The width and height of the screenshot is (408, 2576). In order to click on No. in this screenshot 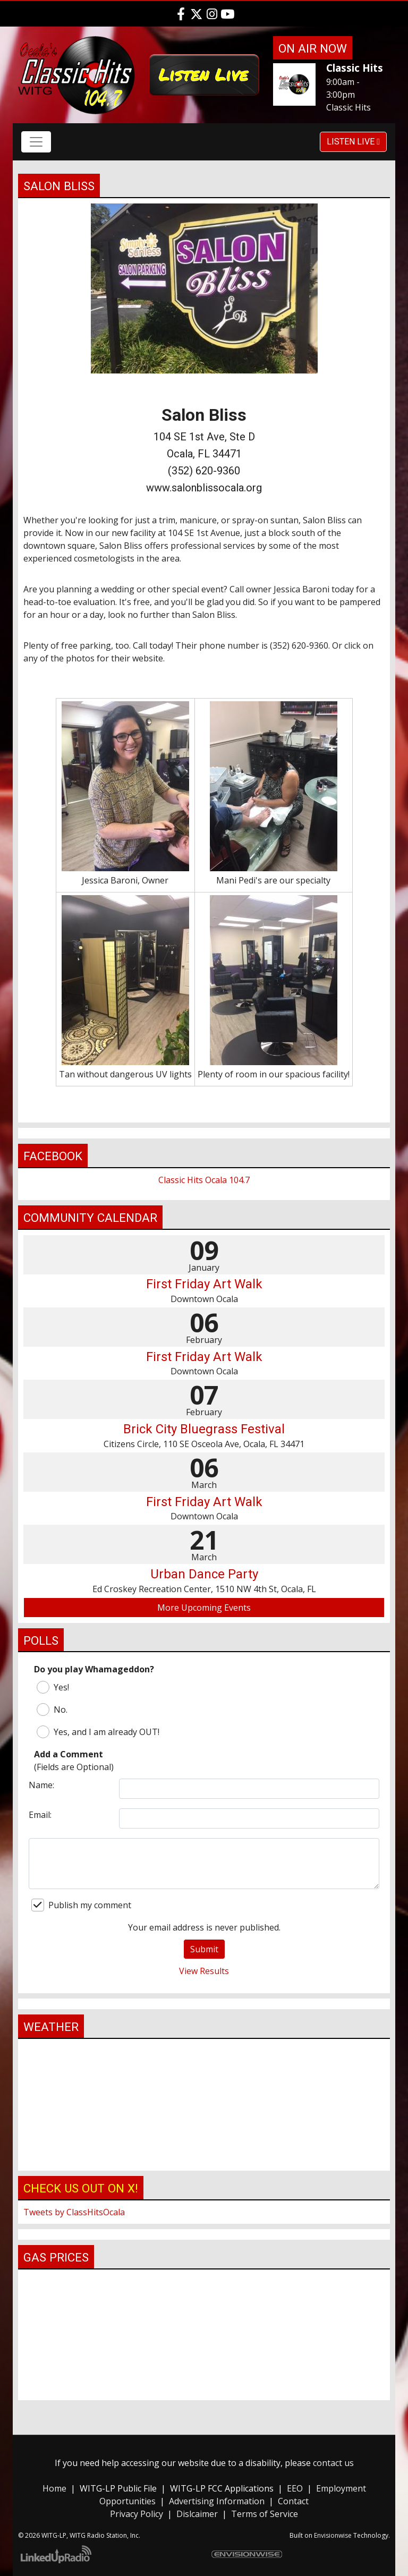, I will do `click(52, 1709)`.